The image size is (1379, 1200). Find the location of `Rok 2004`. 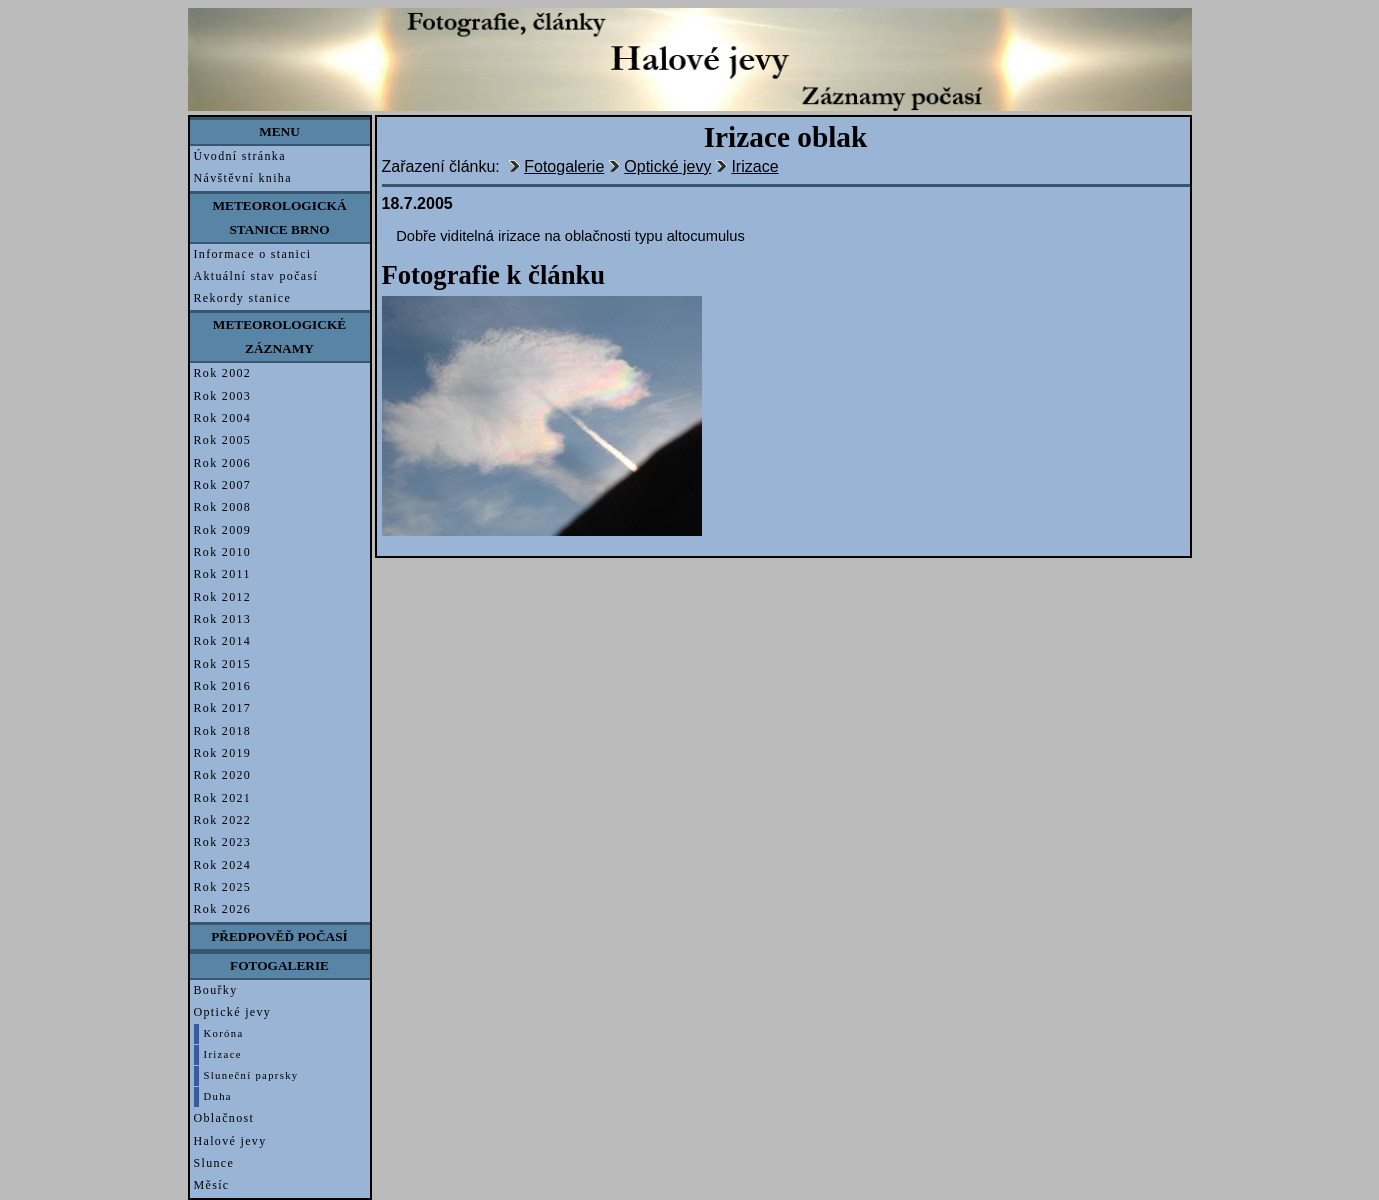

Rok 2004 is located at coordinates (223, 418).